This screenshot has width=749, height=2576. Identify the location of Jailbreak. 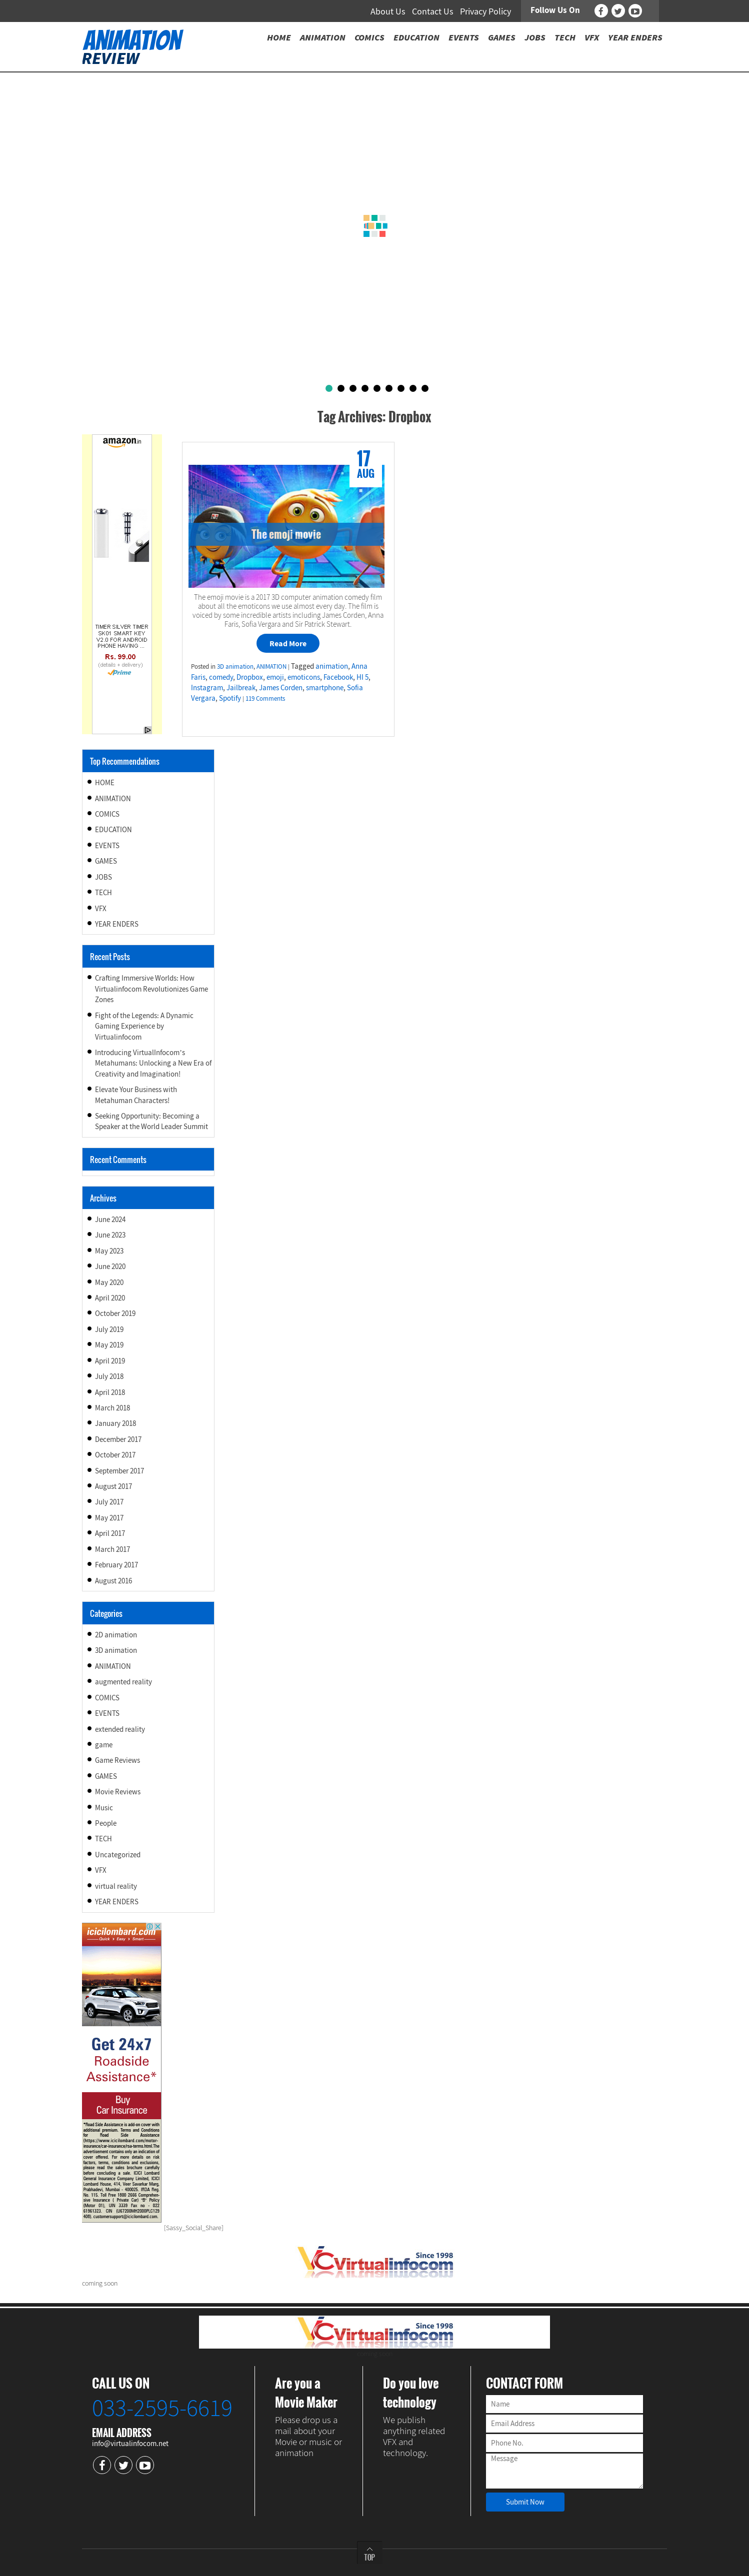
(241, 687).